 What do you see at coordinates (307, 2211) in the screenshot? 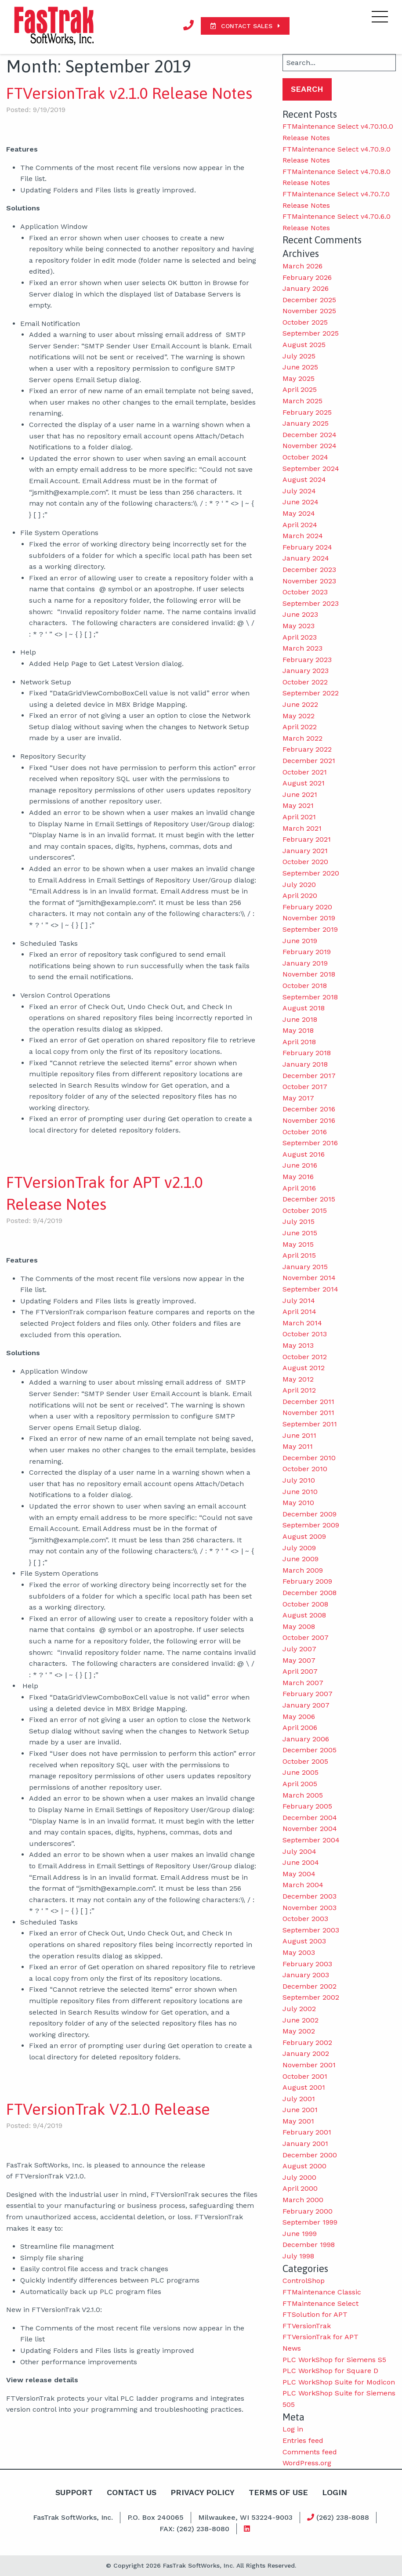
I see `February 2000` at bounding box center [307, 2211].